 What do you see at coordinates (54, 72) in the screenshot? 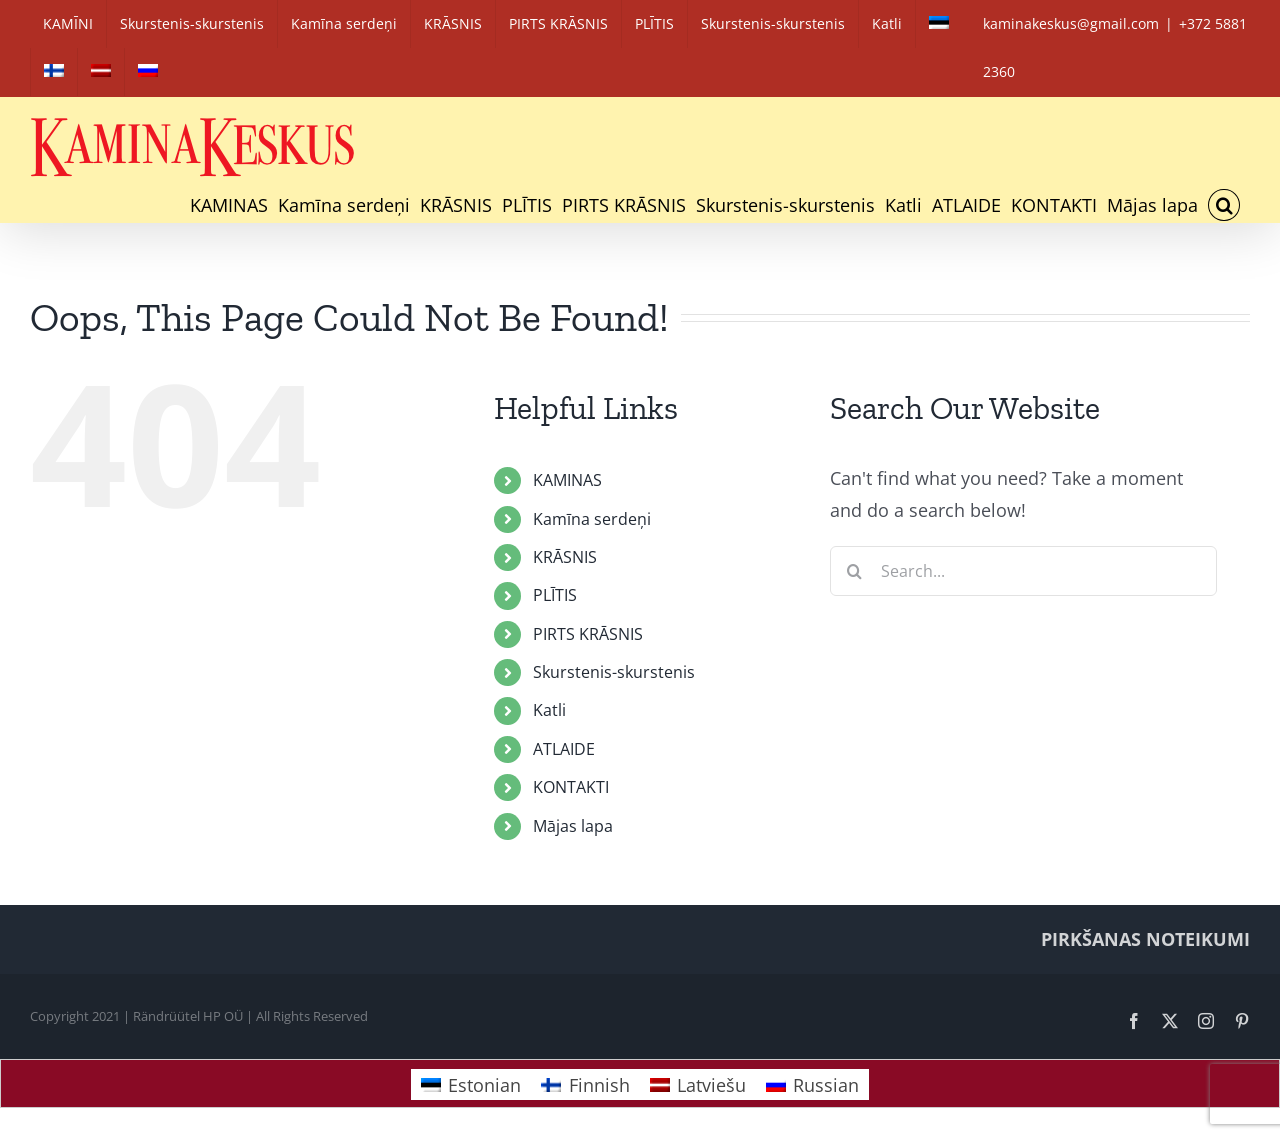
I see `[Switch to Finnish]` at bounding box center [54, 72].